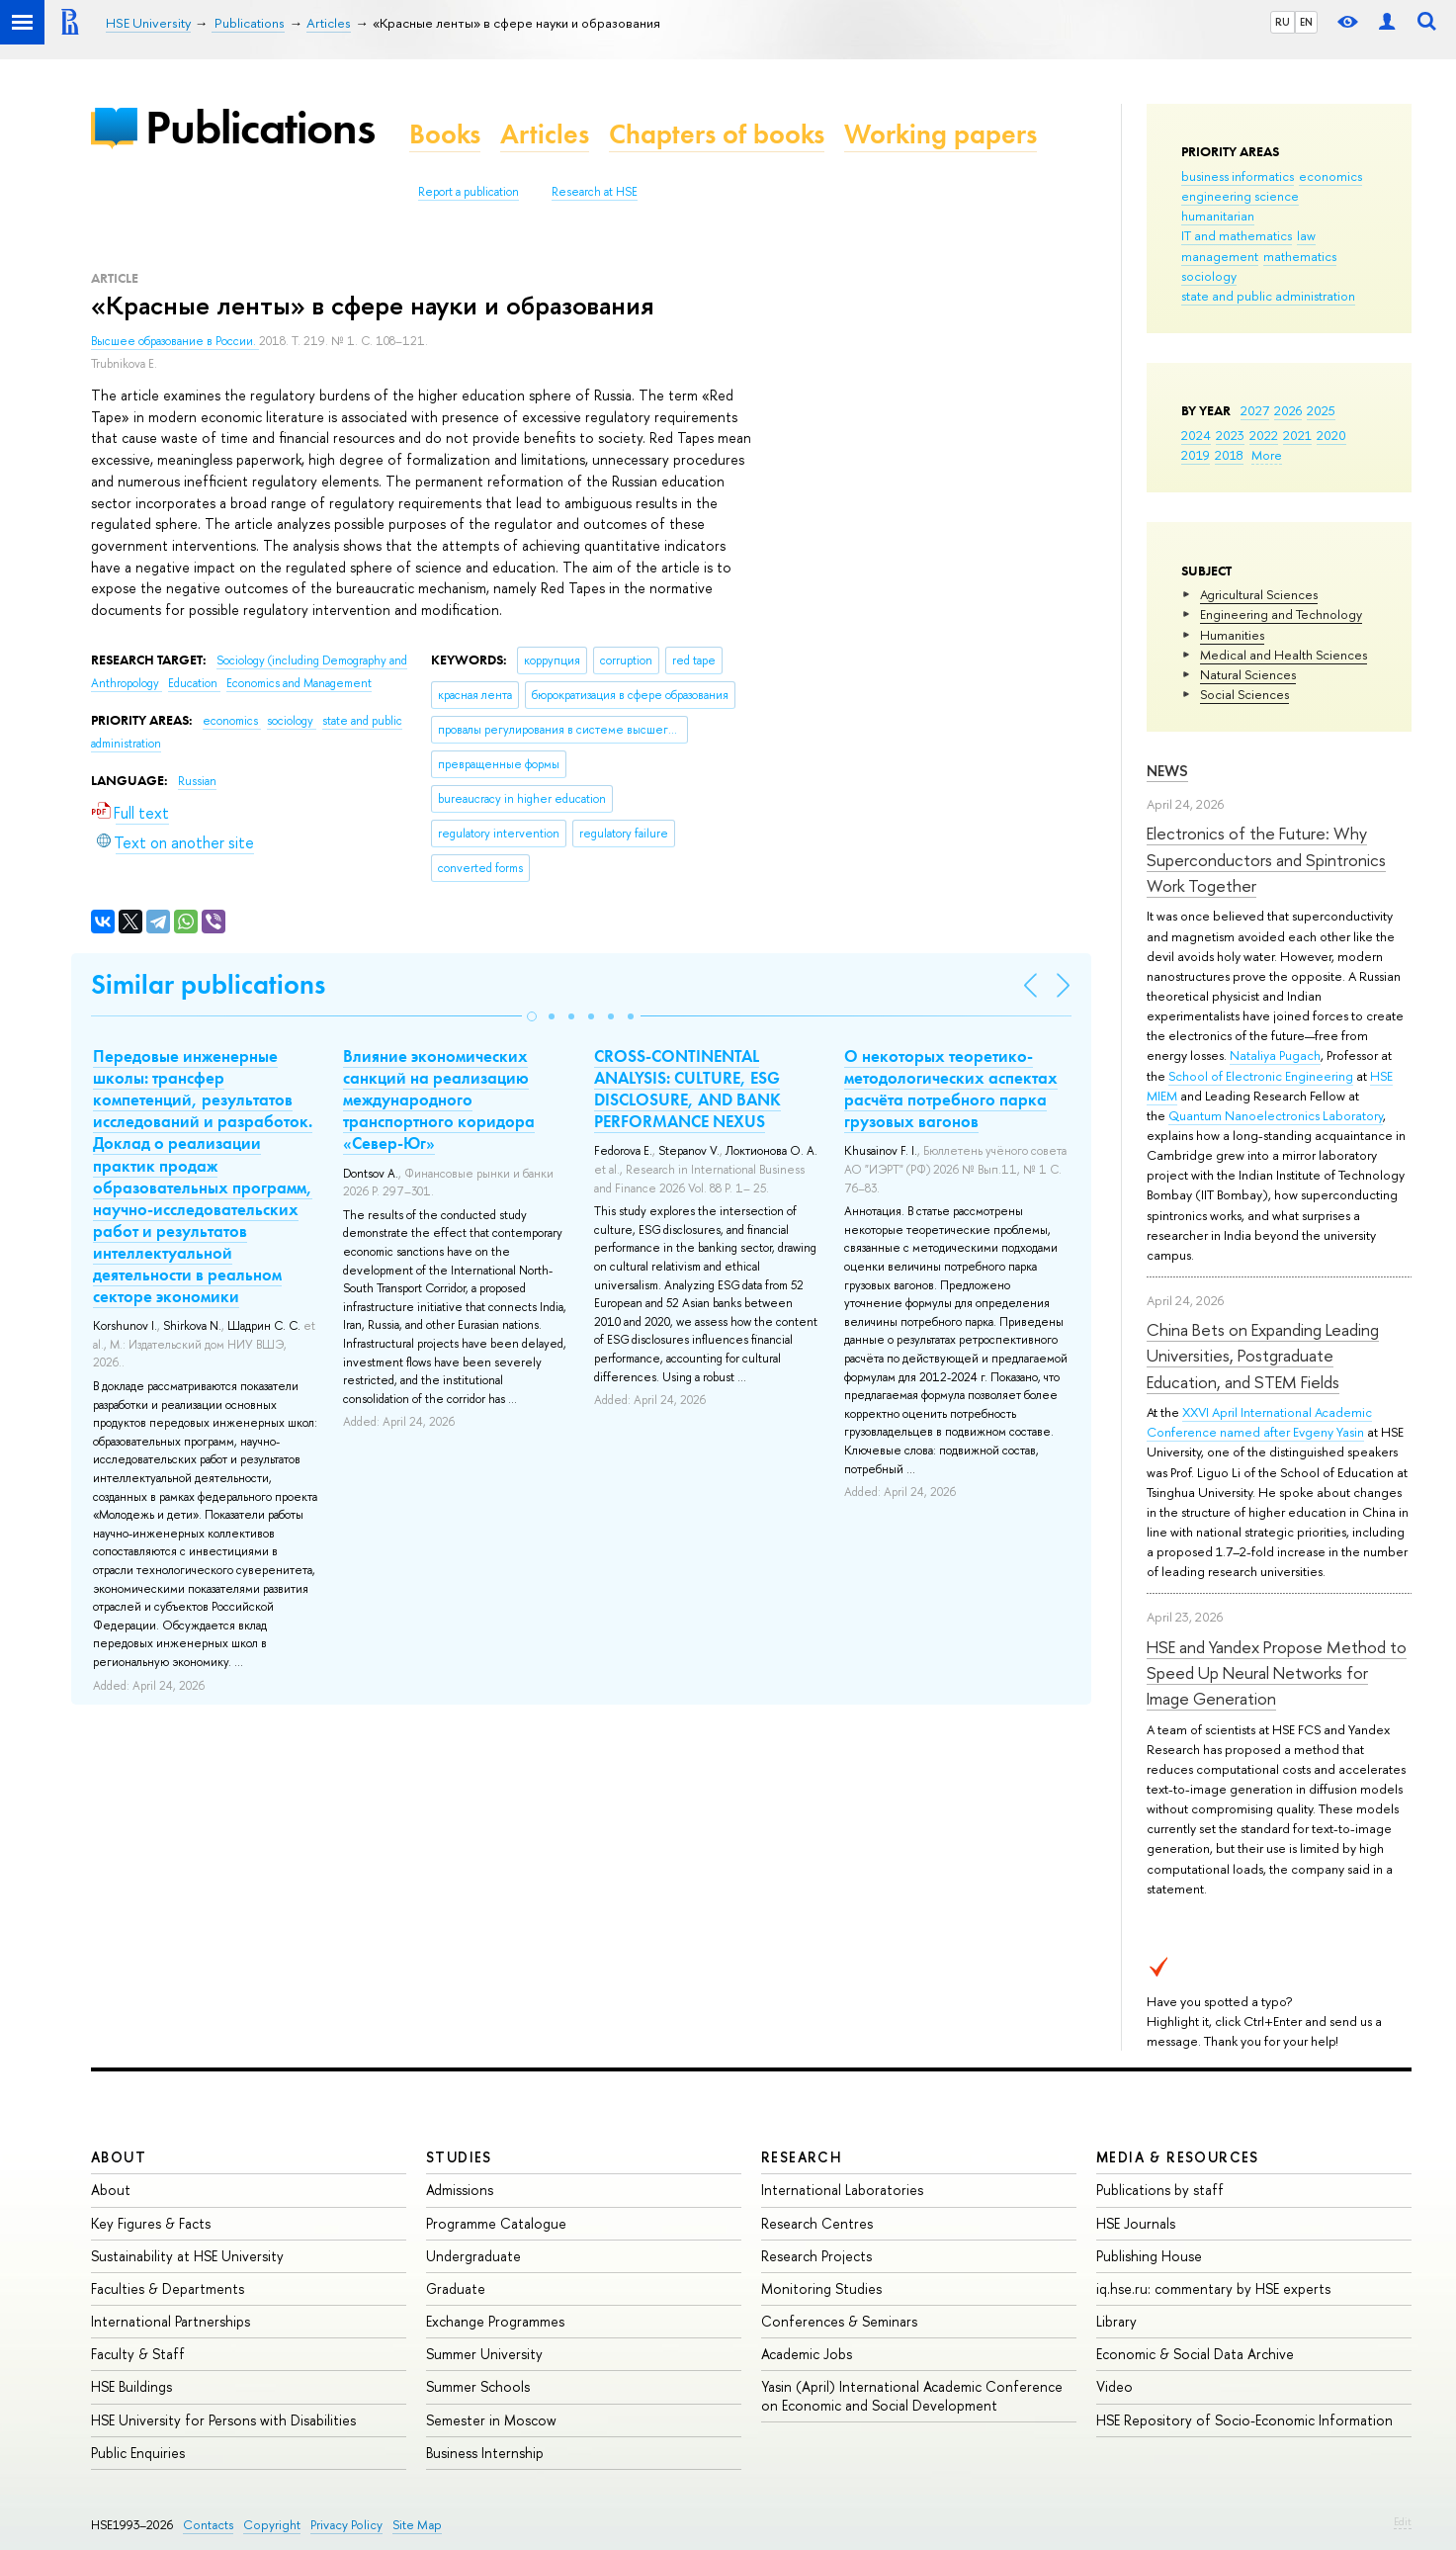  I want to click on HSE and Yandex Propose Method to Speed Up Neural Networks for Image Generation, so click(1277, 1673).